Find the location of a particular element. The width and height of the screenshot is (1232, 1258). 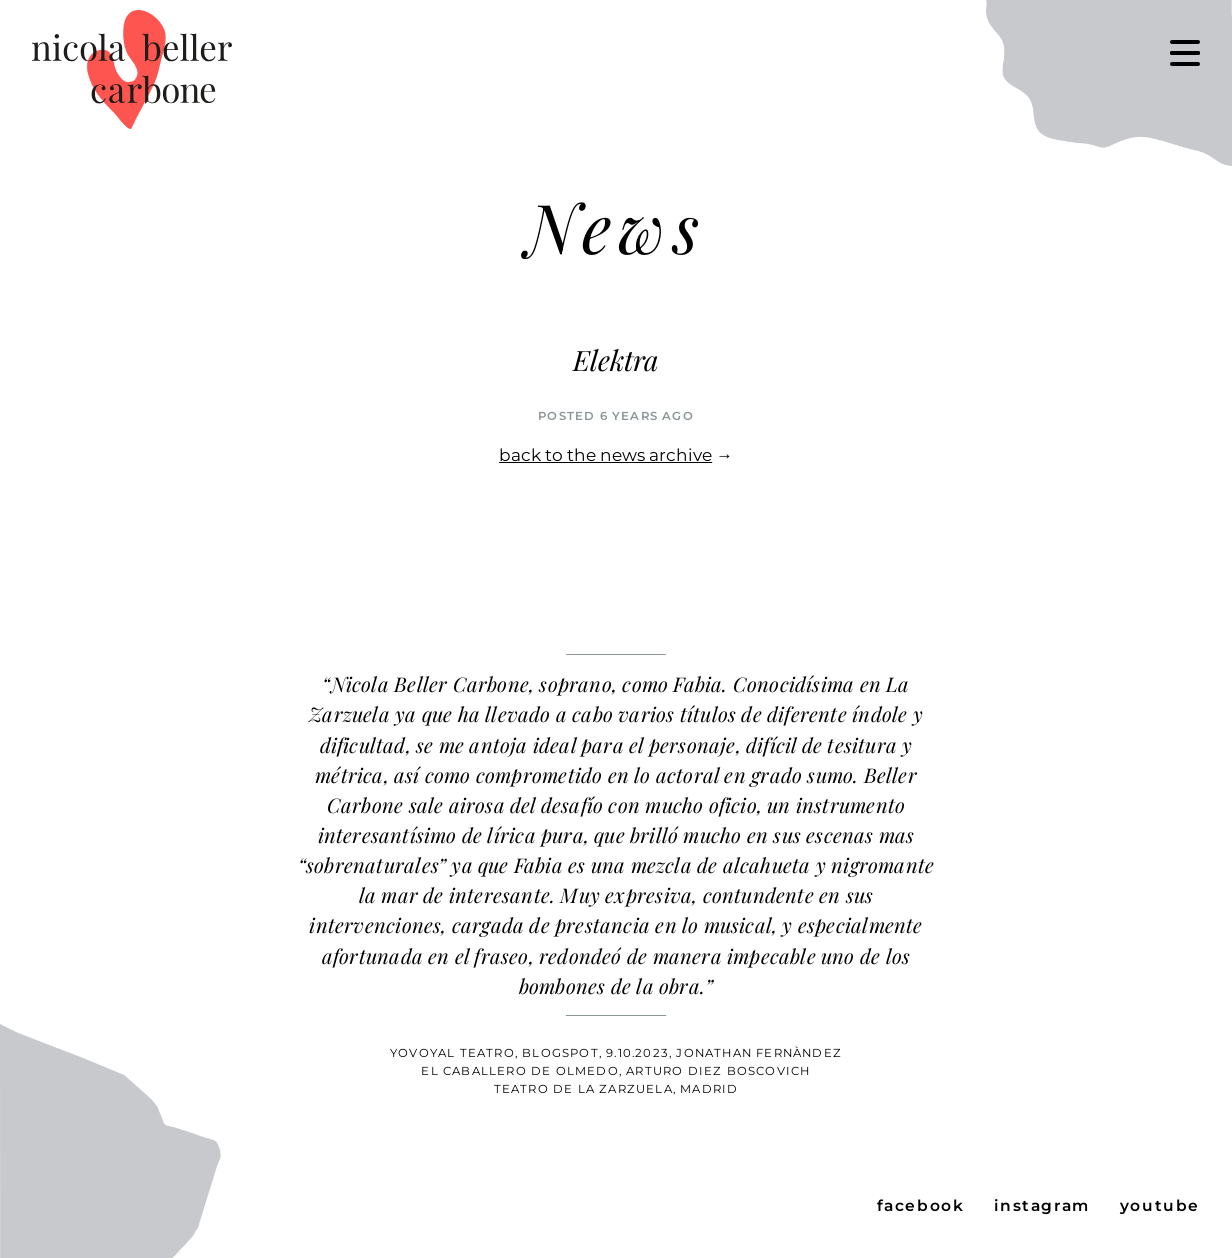

back to the news archive is located at coordinates (605, 455).